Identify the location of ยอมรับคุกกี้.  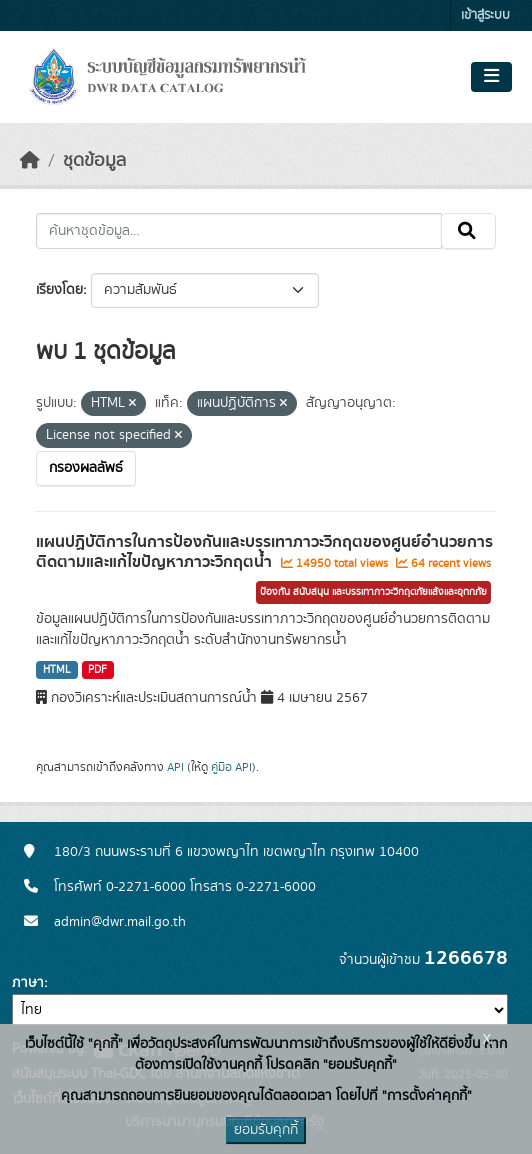
(266, 1130).